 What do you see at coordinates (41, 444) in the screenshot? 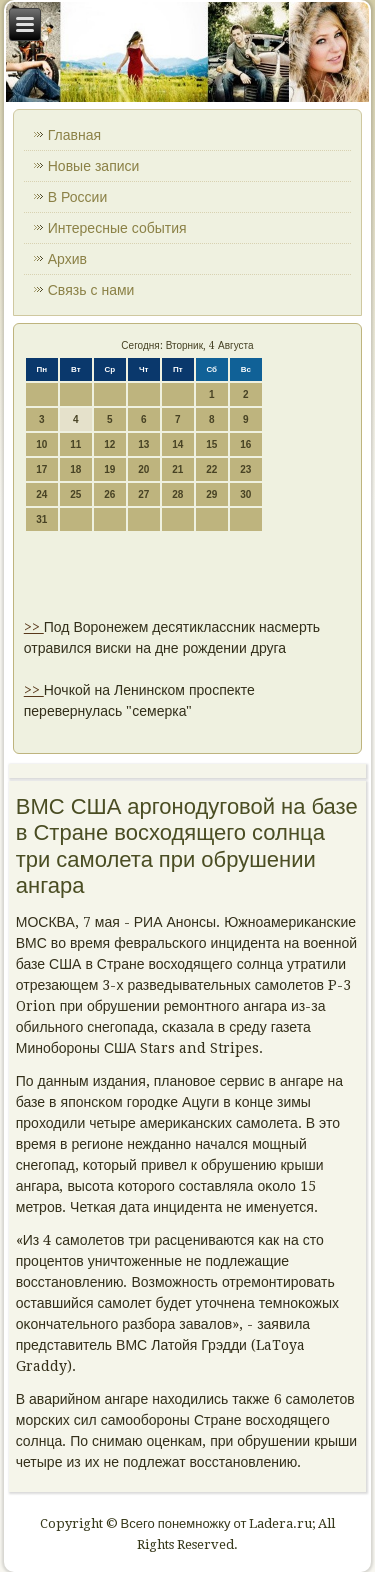
I see `10` at bounding box center [41, 444].